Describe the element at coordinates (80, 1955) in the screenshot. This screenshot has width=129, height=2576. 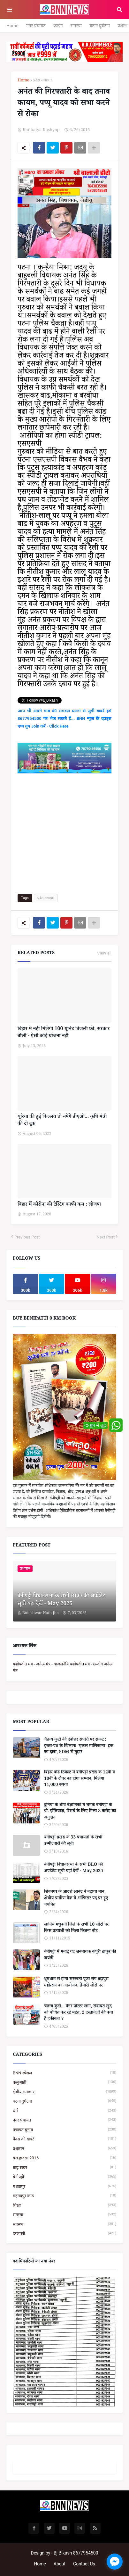
I see `बेनीपट्टी में मनाई गई जननायक कर्पूरी ठाकुर की जयंती` at that location.